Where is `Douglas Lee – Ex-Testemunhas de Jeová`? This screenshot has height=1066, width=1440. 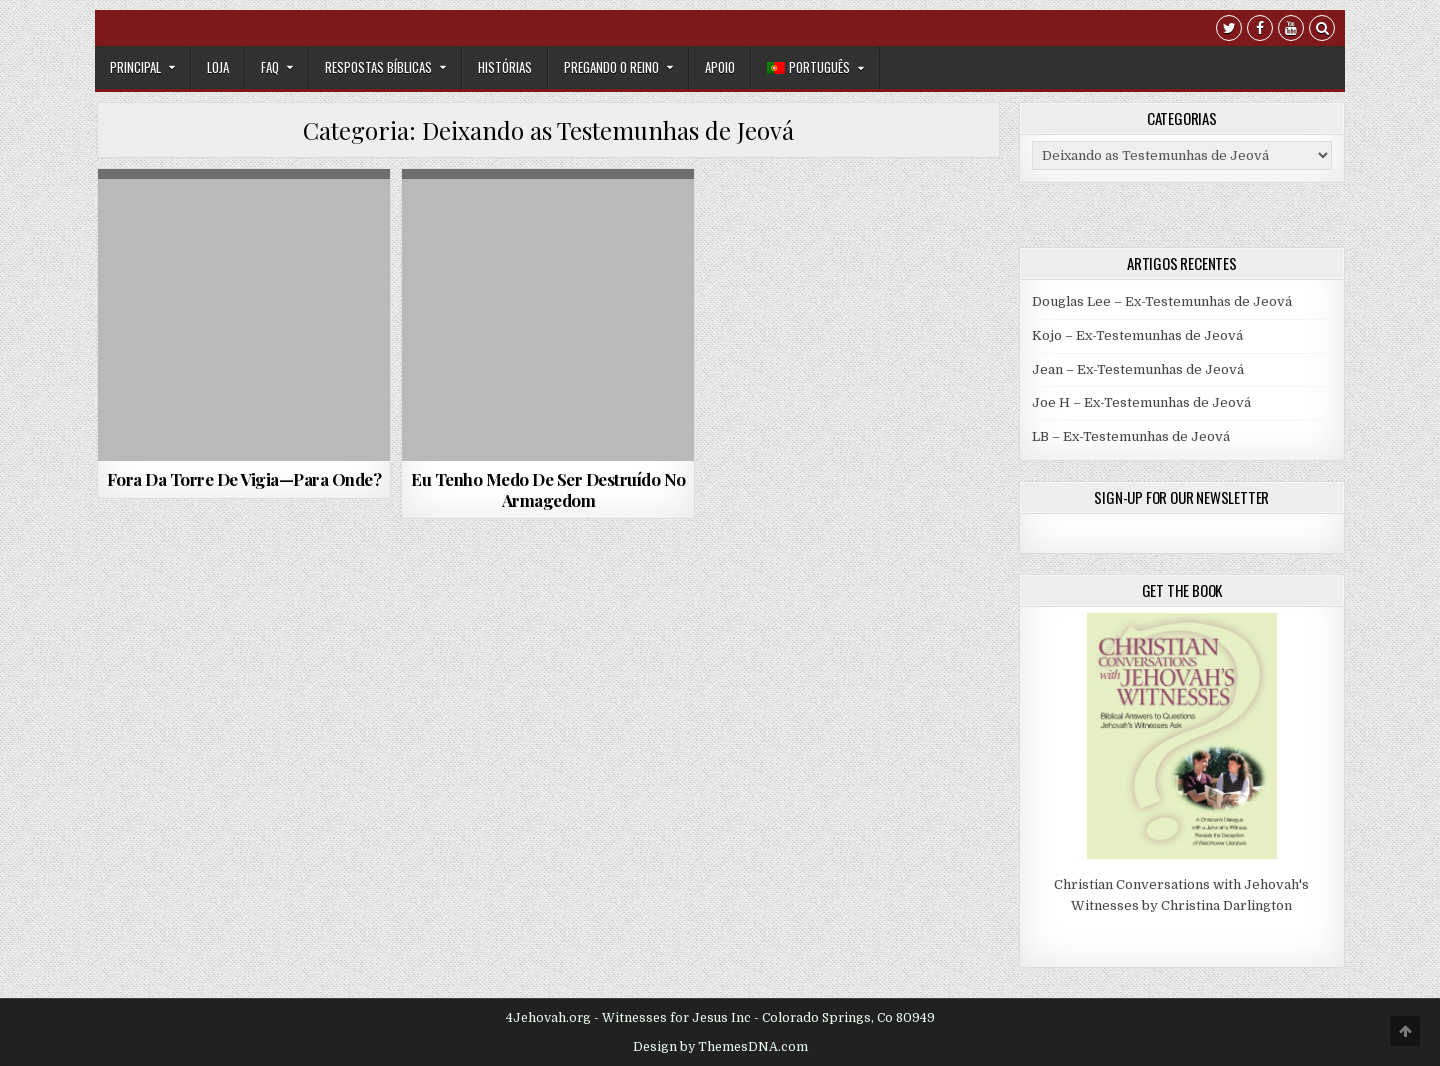 Douglas Lee – Ex-Testemunhas de Jeová is located at coordinates (1162, 301).